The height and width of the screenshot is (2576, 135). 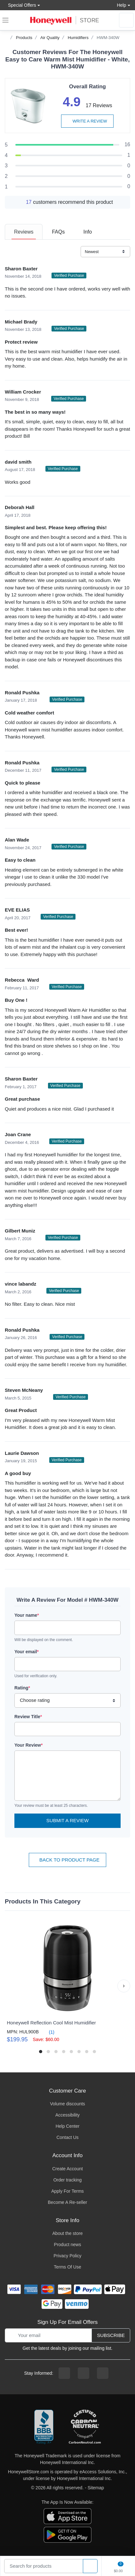 I want to click on Write a review, so click(x=87, y=121).